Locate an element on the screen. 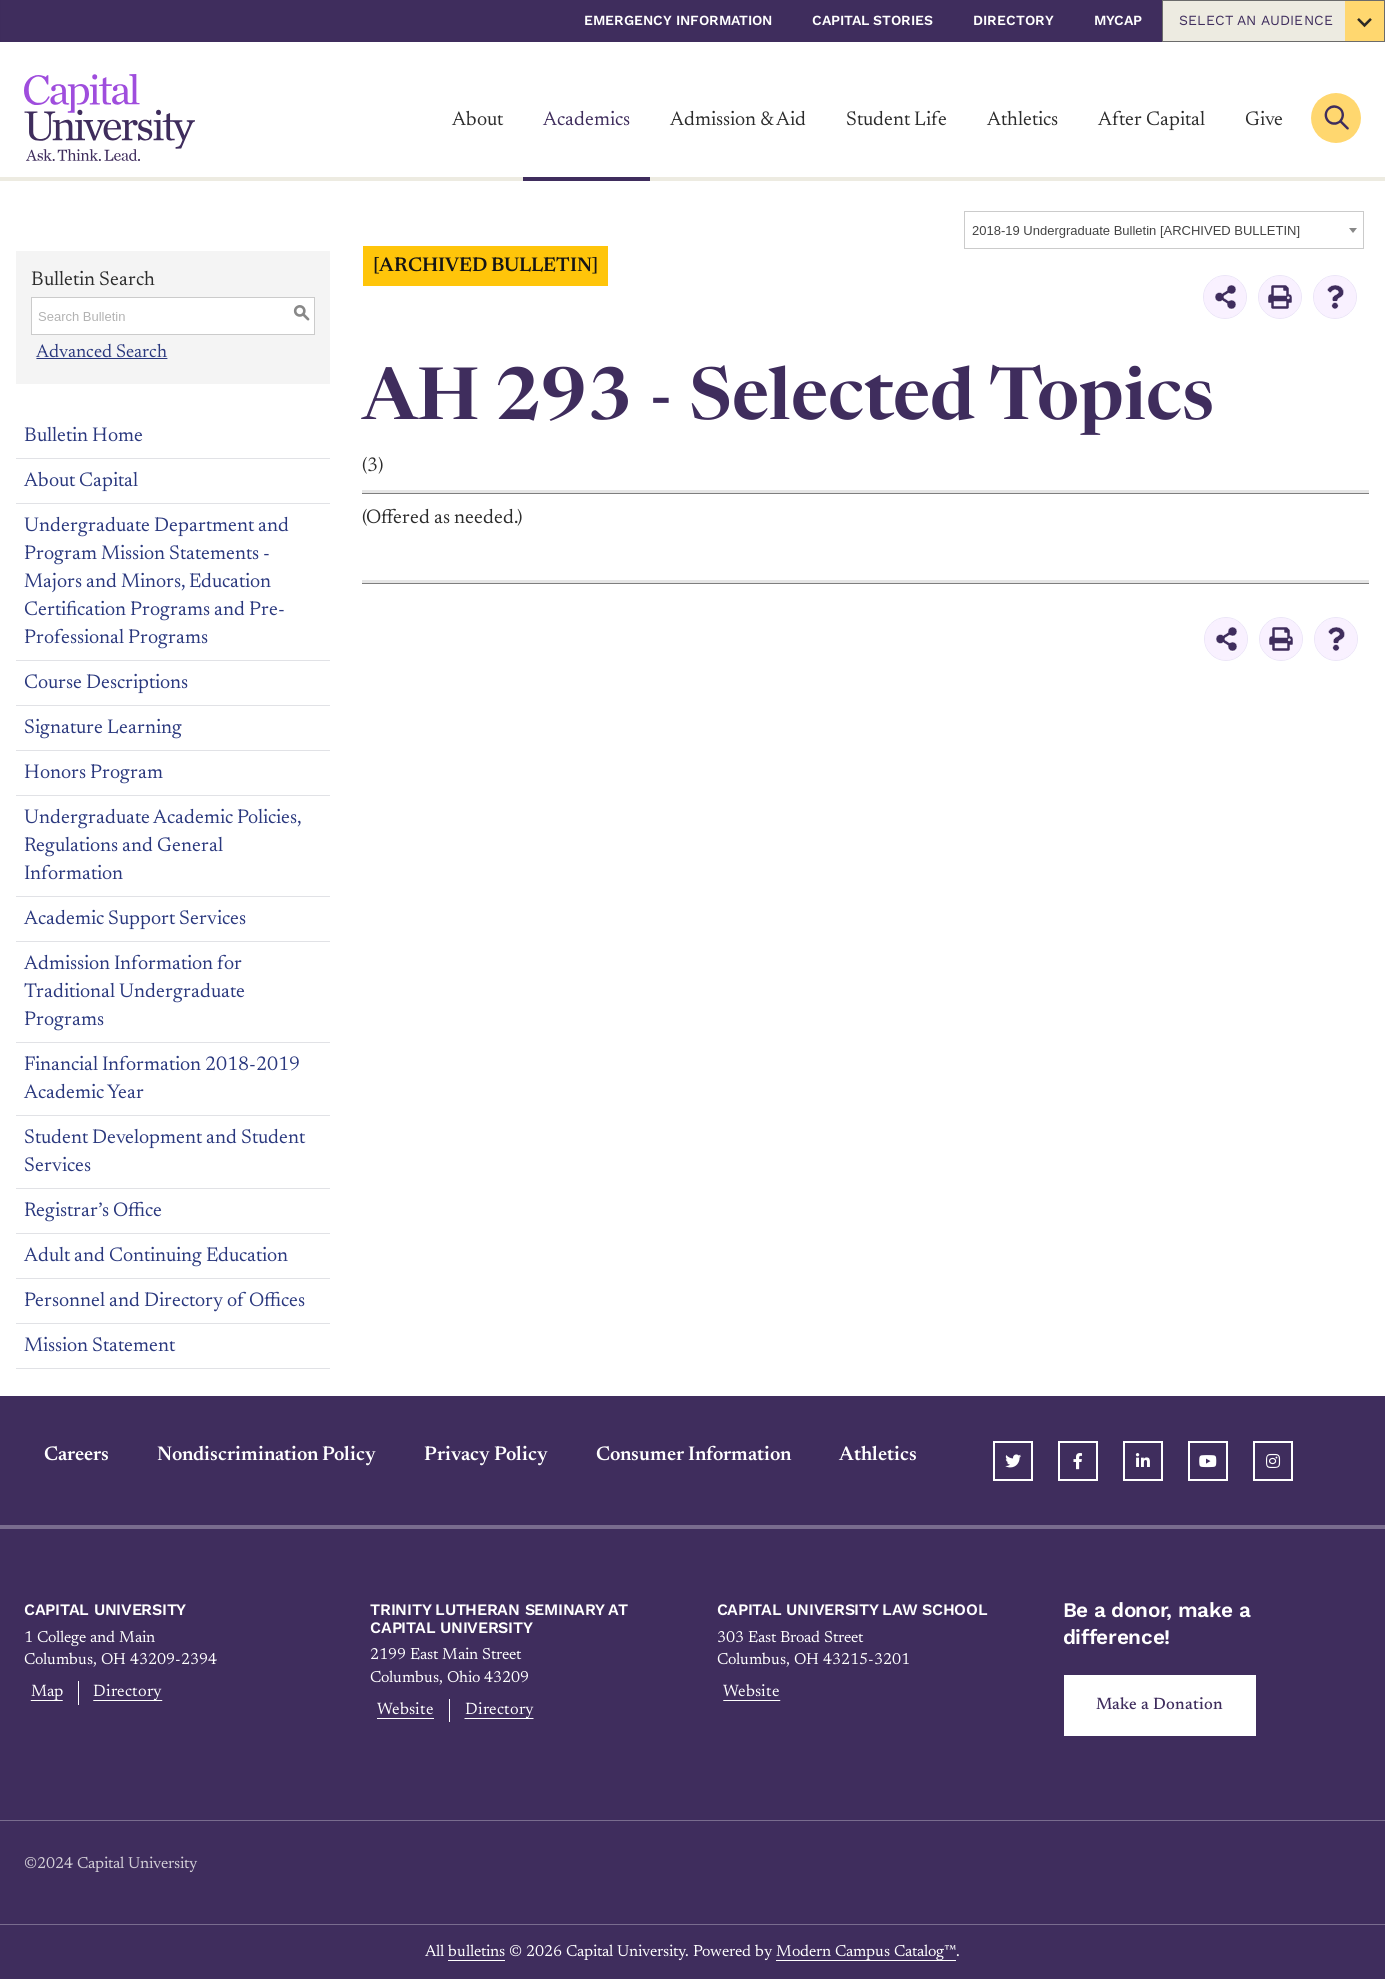 Image resolution: width=1385 pixels, height=1984 pixels. Careers is located at coordinates (56, 1455).